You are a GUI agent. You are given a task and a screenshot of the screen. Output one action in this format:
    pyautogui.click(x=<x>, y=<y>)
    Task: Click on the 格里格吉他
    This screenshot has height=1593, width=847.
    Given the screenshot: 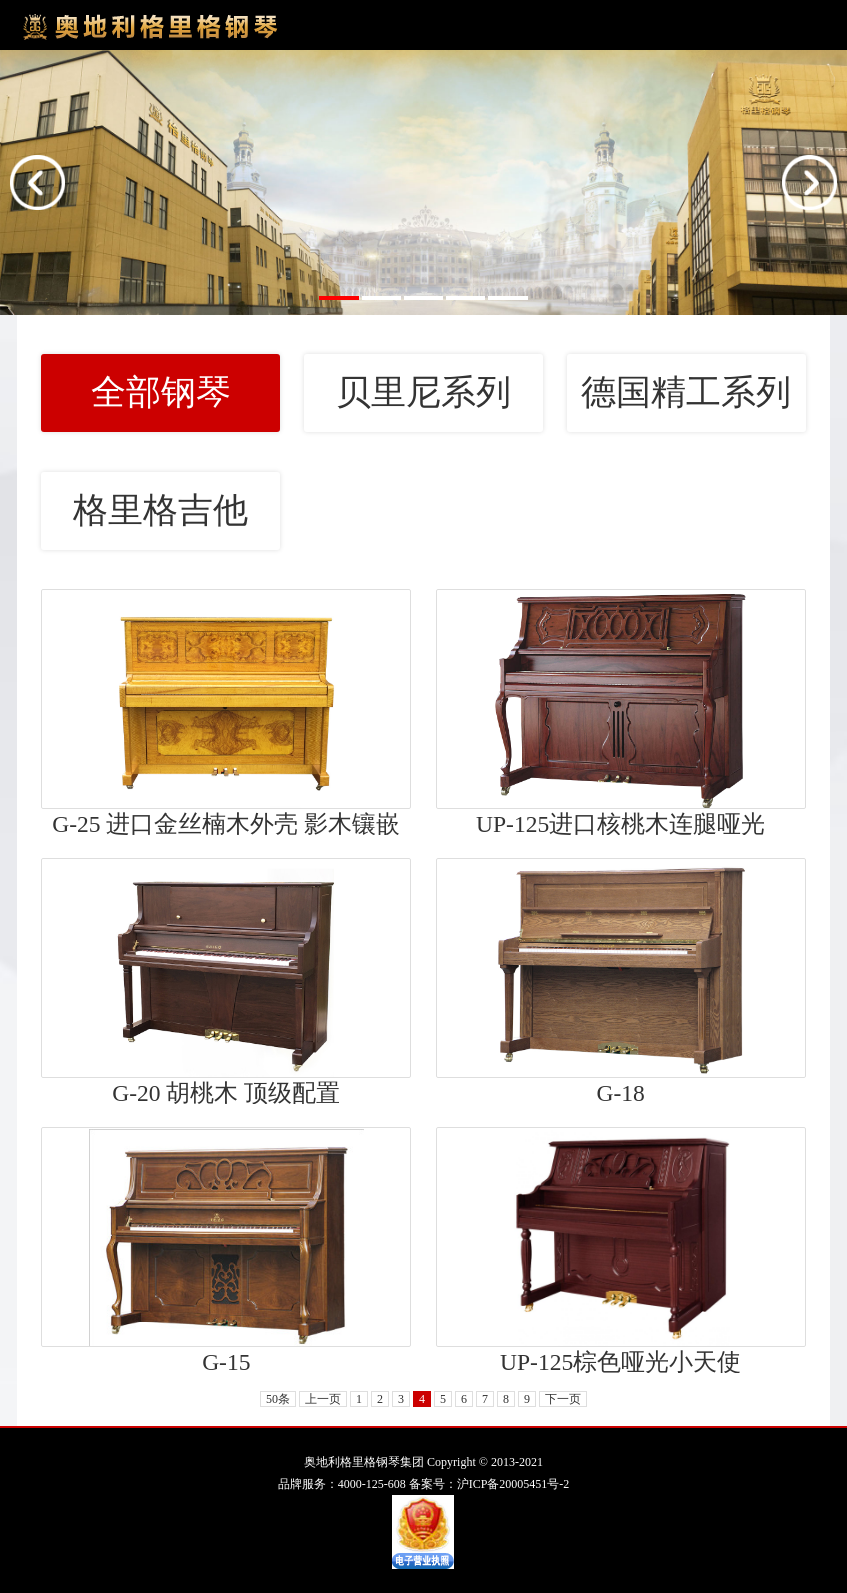 What is the action you would take?
    pyautogui.click(x=160, y=510)
    